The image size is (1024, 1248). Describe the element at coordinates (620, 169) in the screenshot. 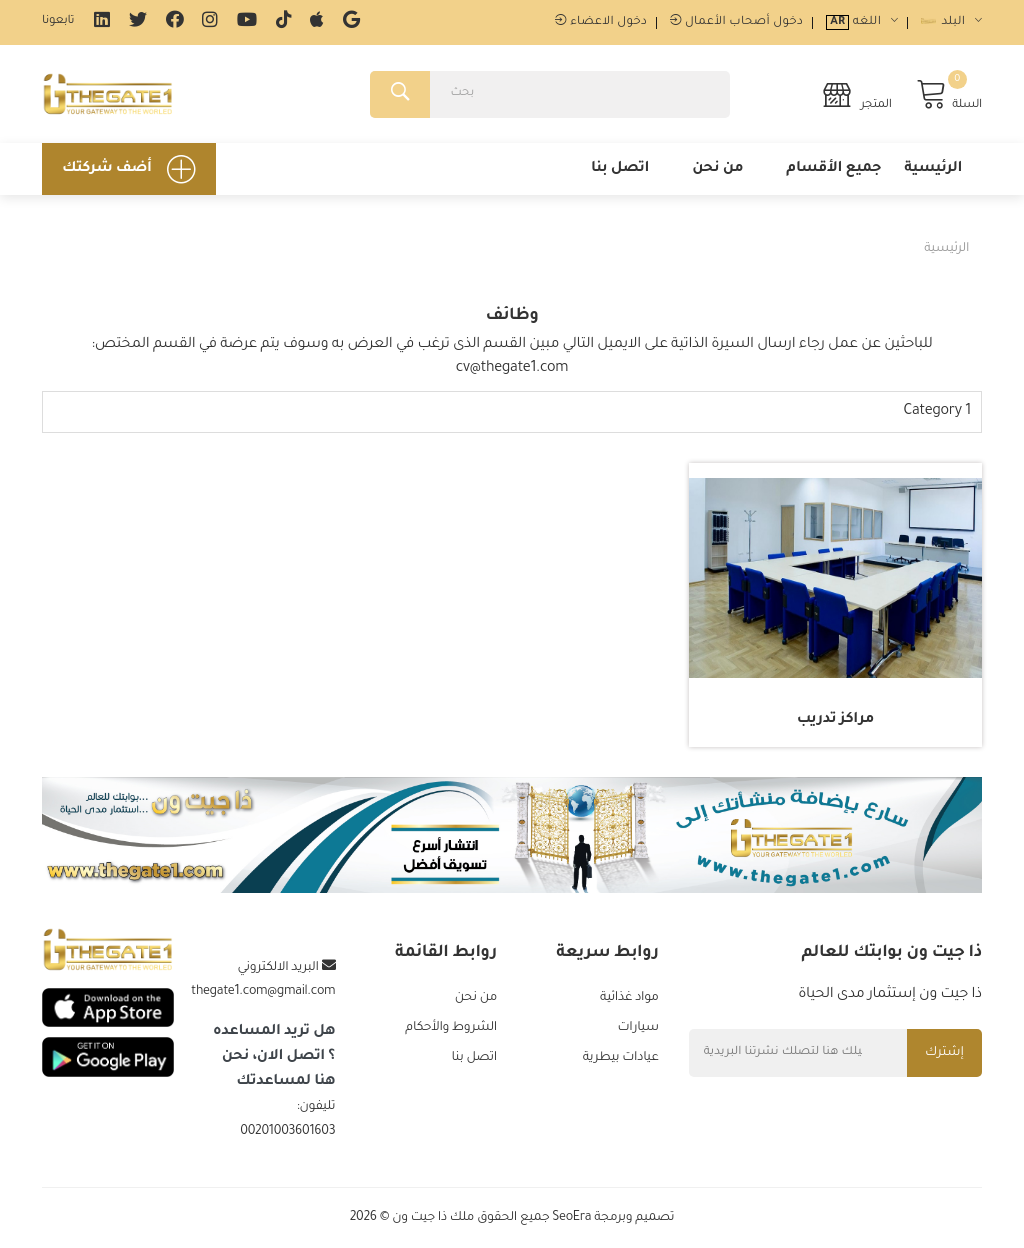

I see `اتصل بنا` at that location.